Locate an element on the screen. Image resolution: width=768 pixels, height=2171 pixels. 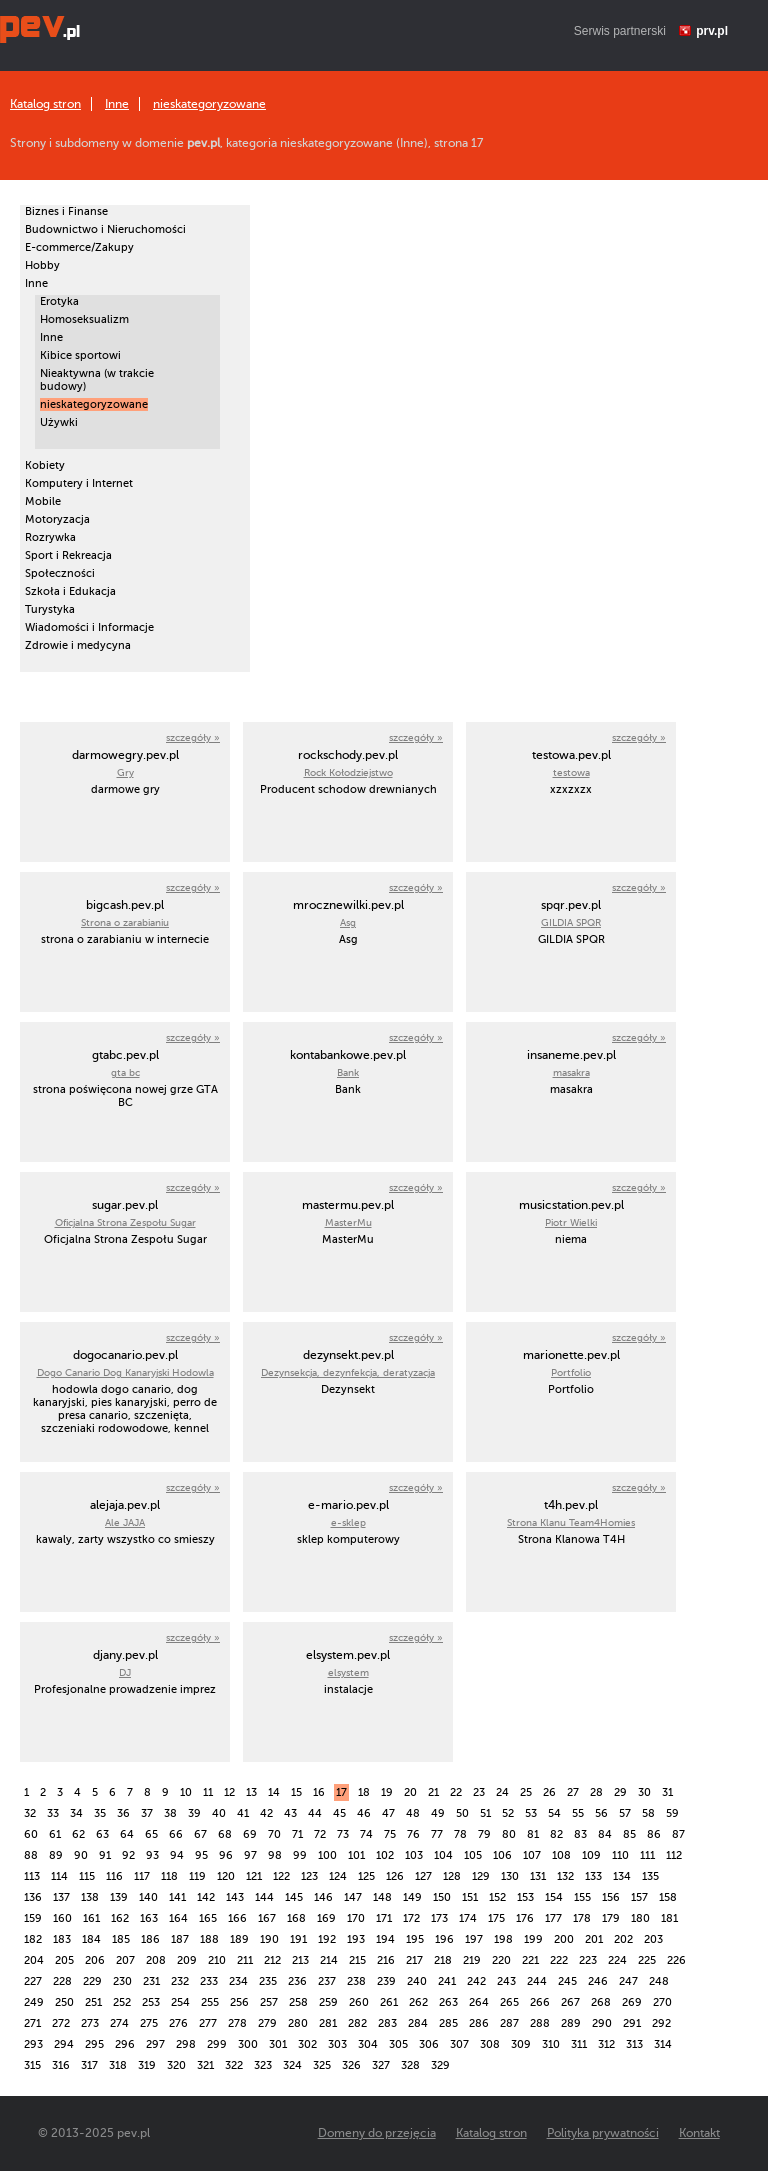
216 is located at coordinates (386, 1960).